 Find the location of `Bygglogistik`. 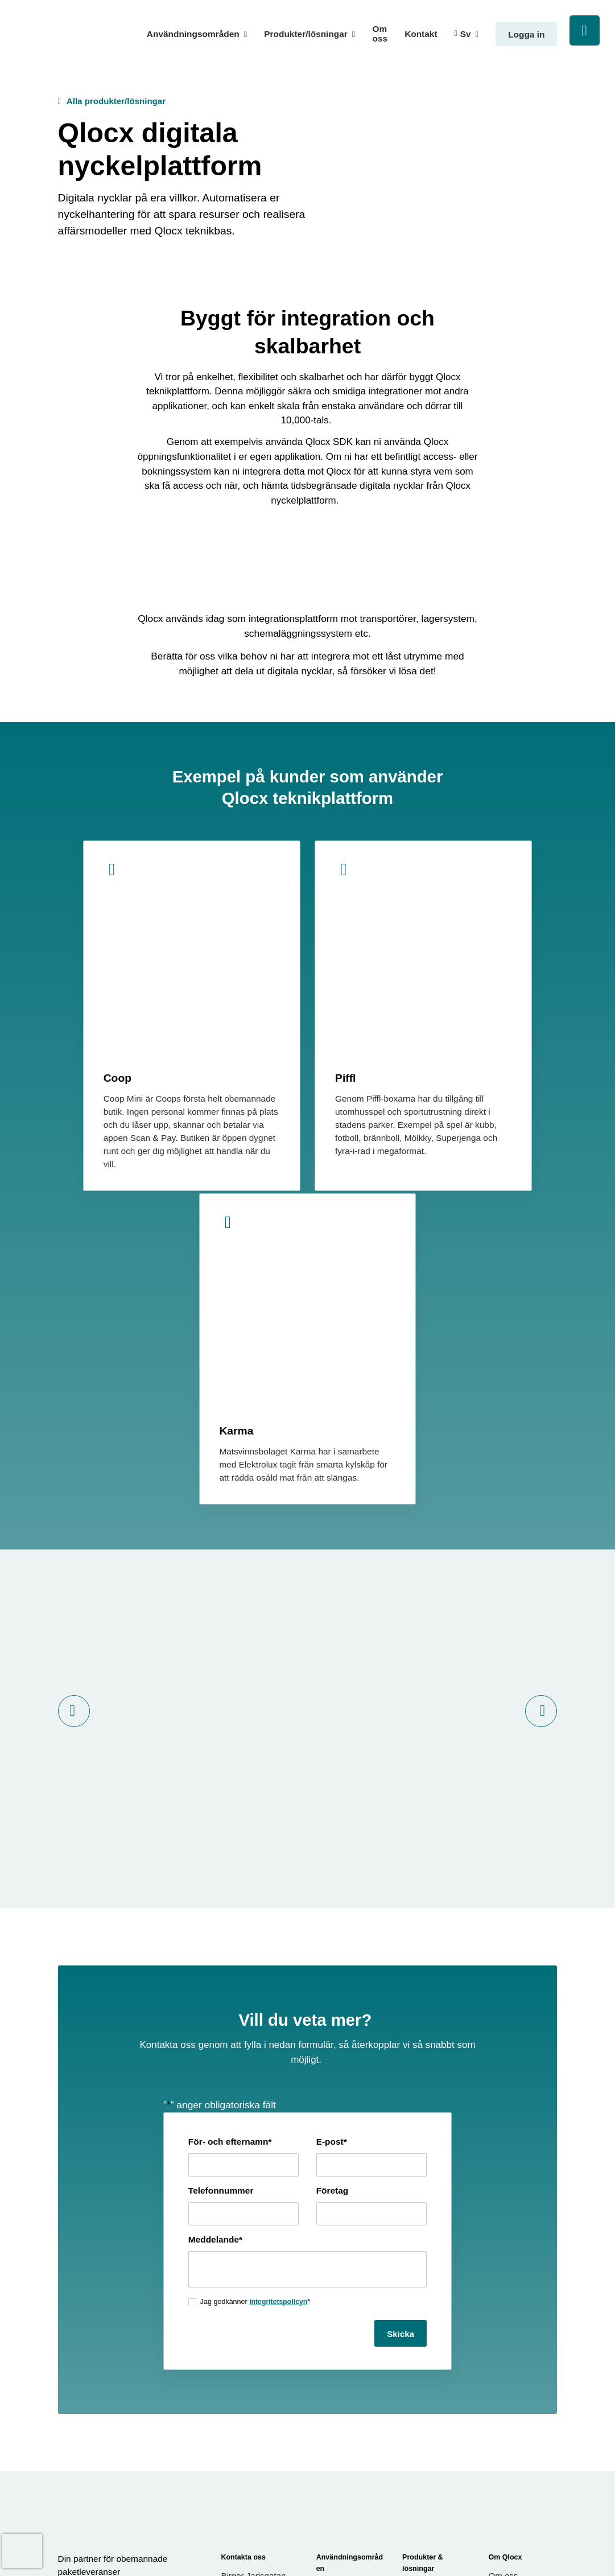

Bygglogistik is located at coordinates (339, 2269).